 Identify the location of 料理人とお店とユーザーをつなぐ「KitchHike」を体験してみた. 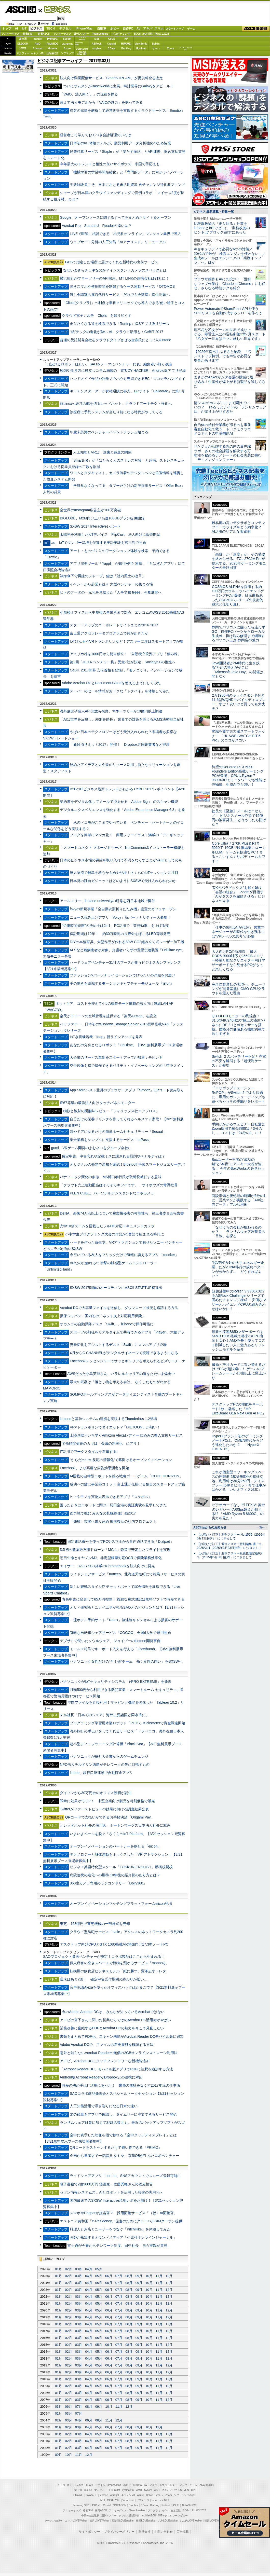
(120, 2232).